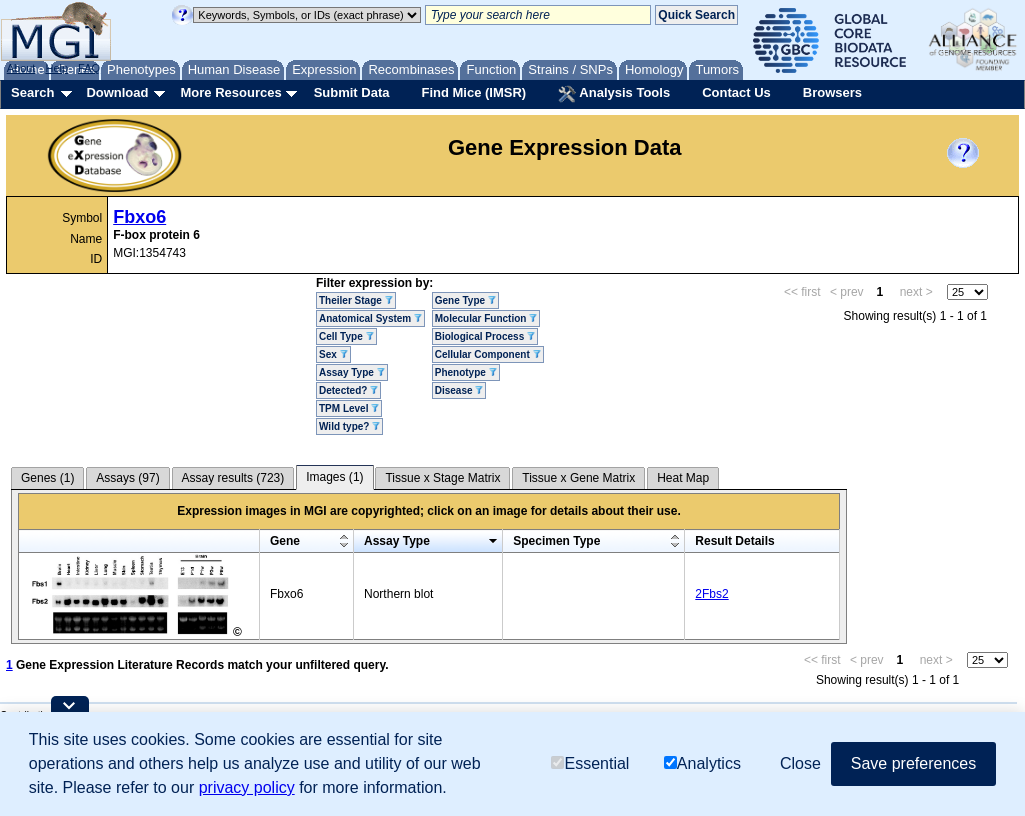  What do you see at coordinates (346, 336) in the screenshot?
I see `Cell Type` at bounding box center [346, 336].